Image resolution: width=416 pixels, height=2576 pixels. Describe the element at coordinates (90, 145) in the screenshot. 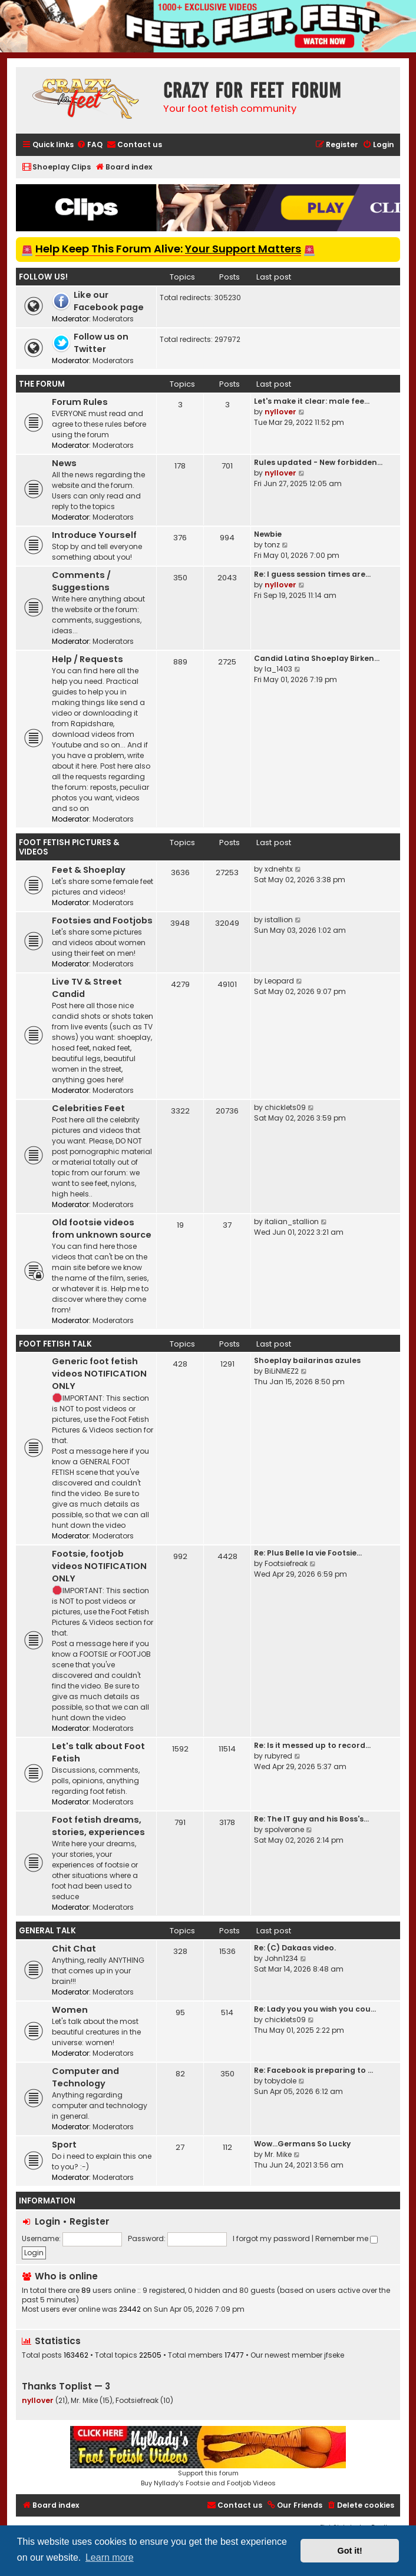

I see `[menuitem]` at that location.